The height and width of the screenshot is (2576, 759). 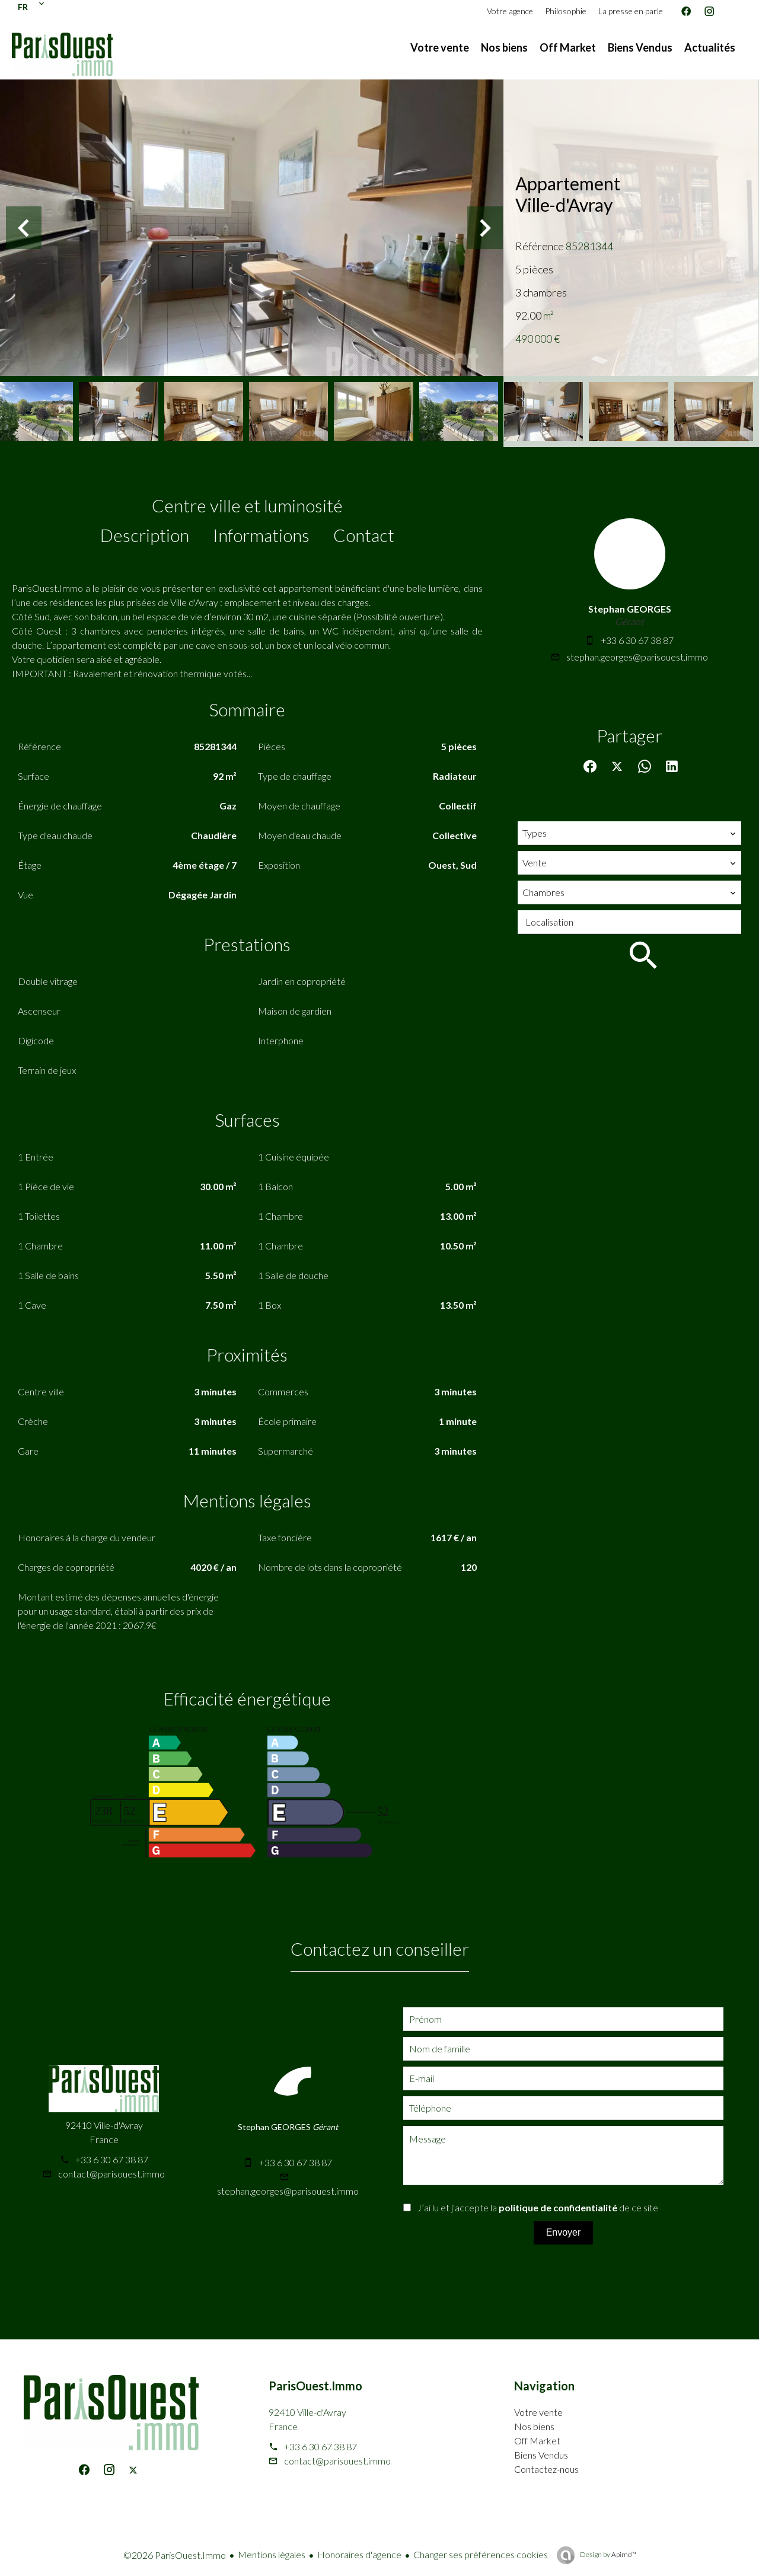 What do you see at coordinates (629, 608) in the screenshot?
I see `Stephan GEORGES` at bounding box center [629, 608].